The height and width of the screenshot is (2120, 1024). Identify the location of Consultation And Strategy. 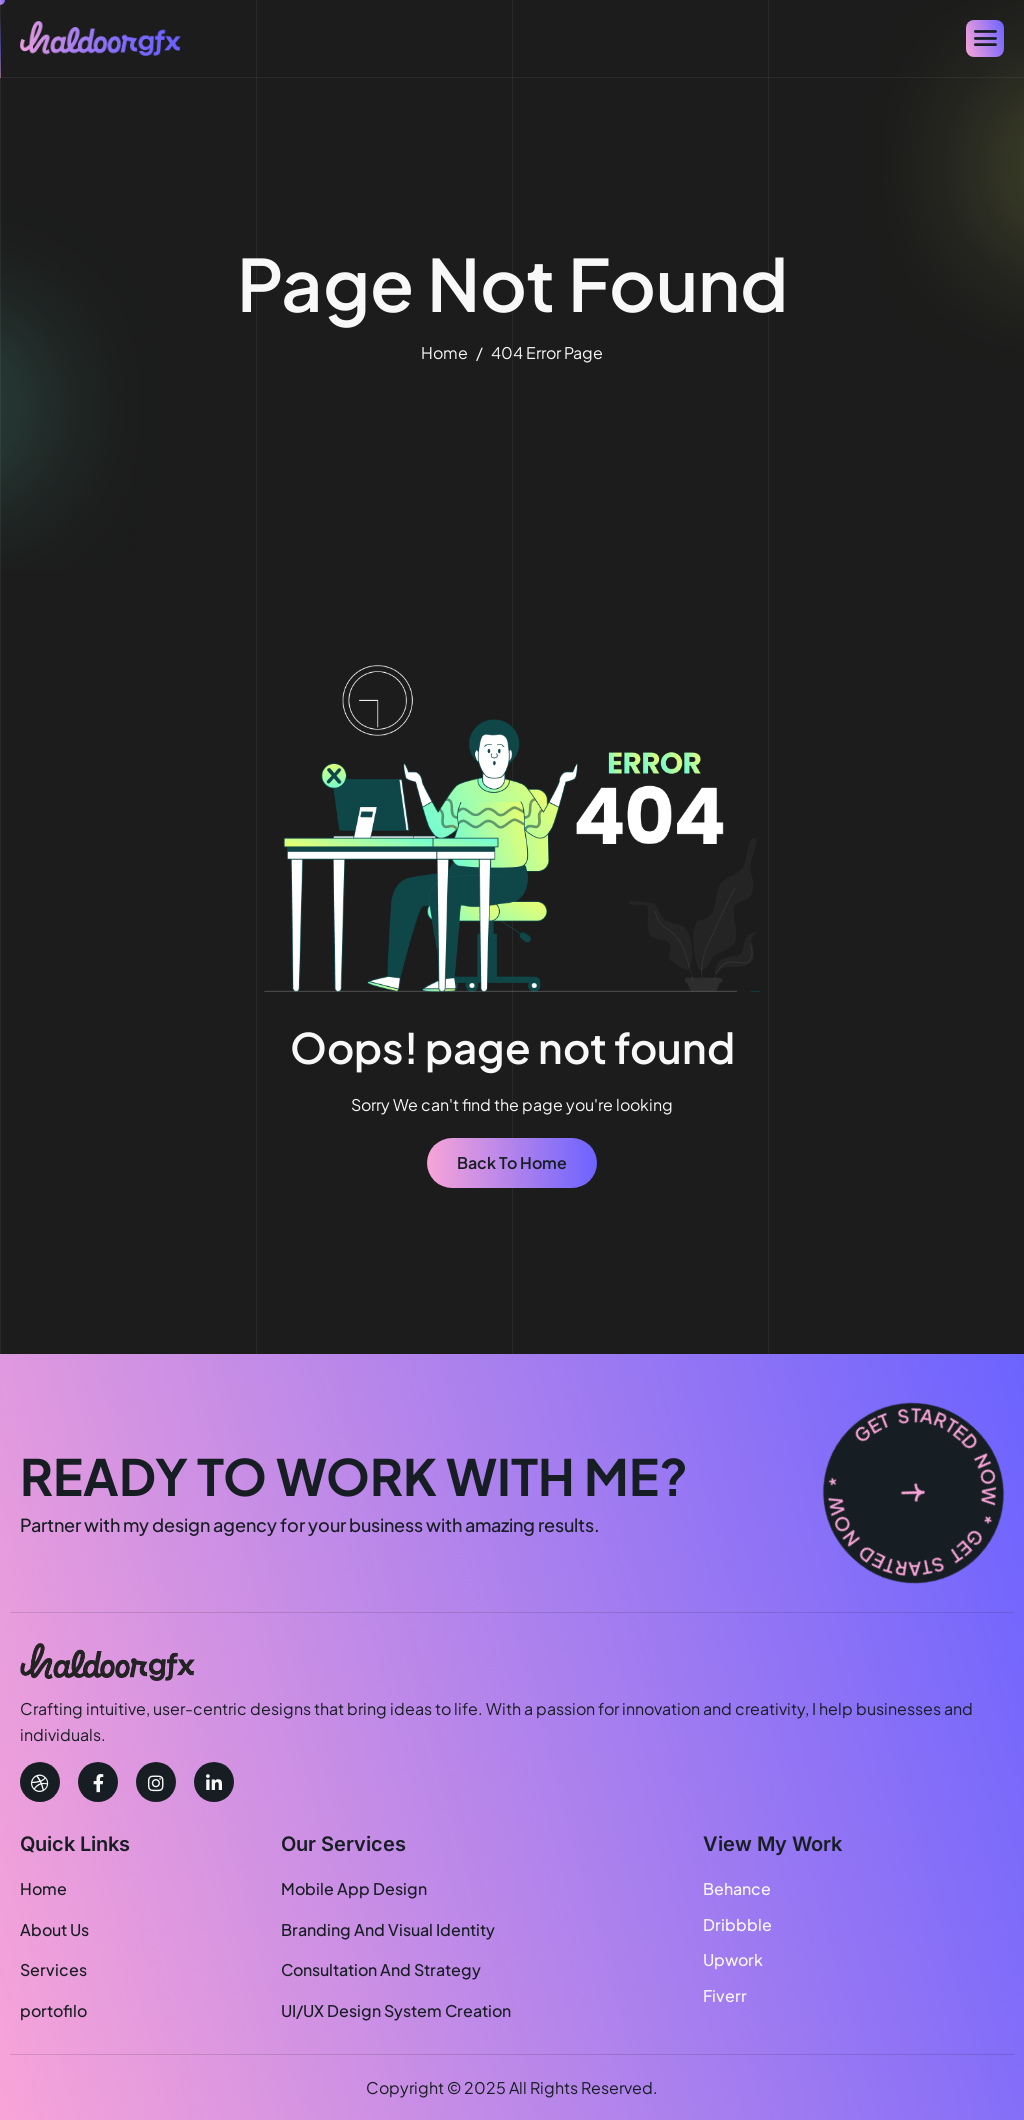
(381, 1969).